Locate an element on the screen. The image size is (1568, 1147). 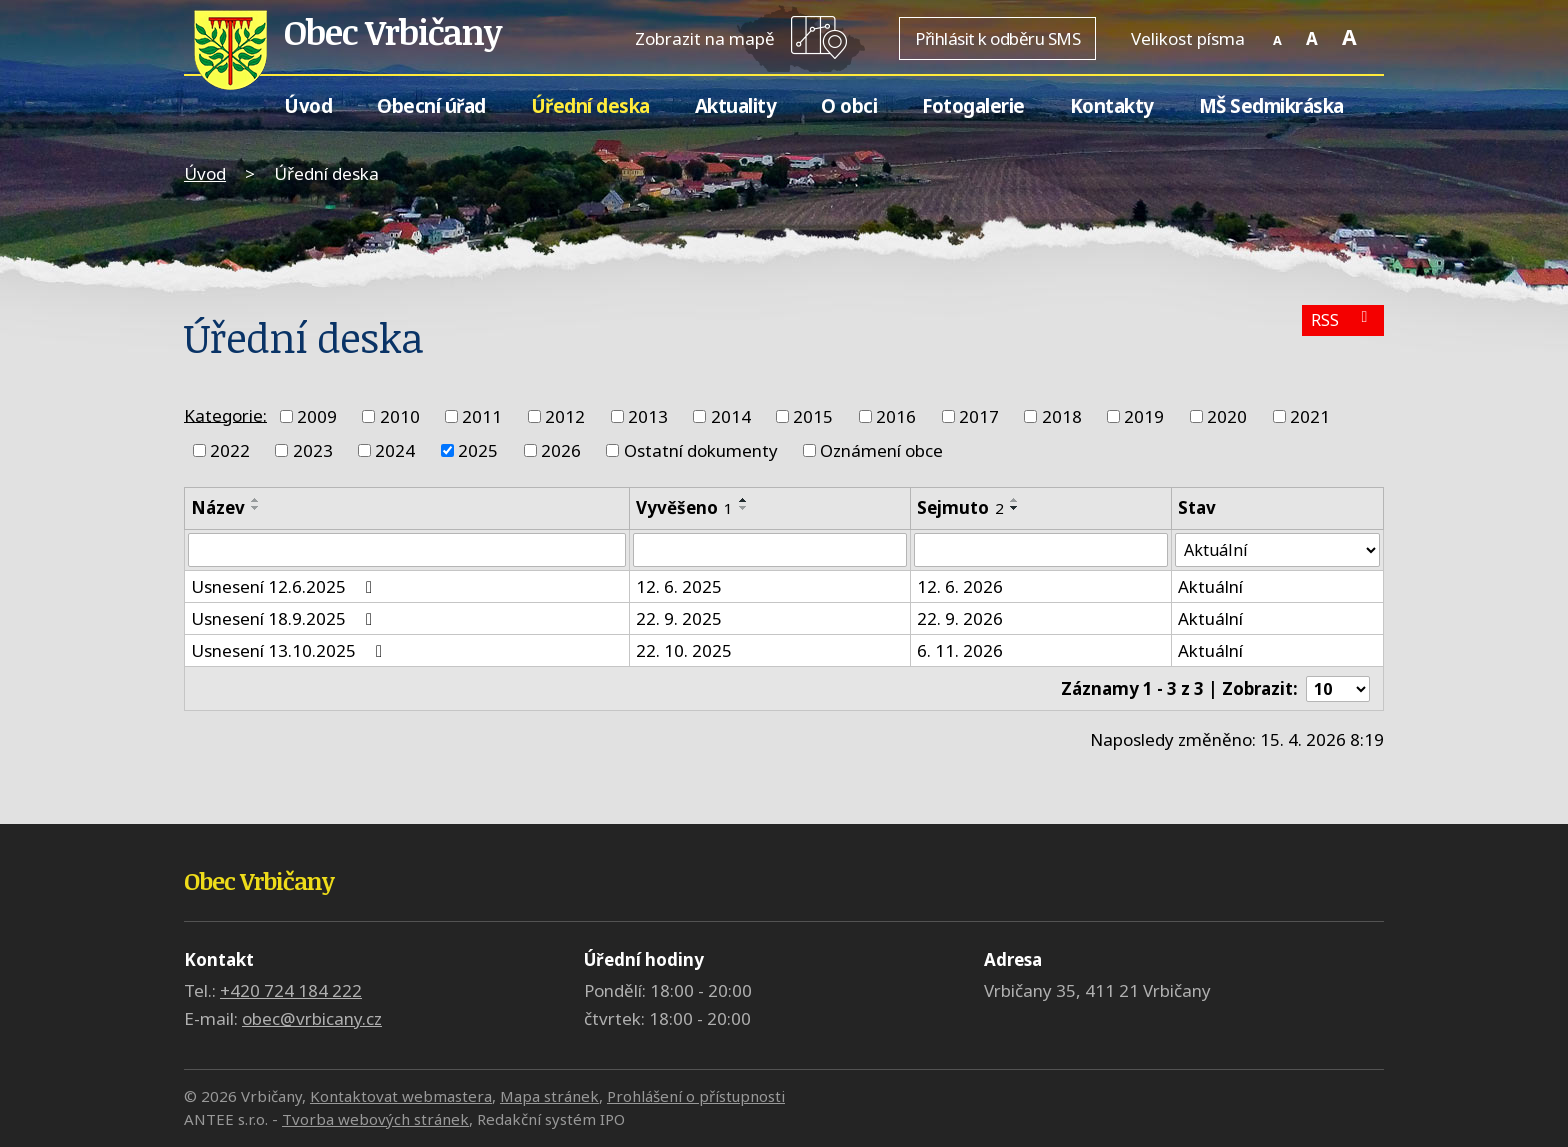
[Vyhledat podle Vyvěšeno] is located at coordinates (769, 551).